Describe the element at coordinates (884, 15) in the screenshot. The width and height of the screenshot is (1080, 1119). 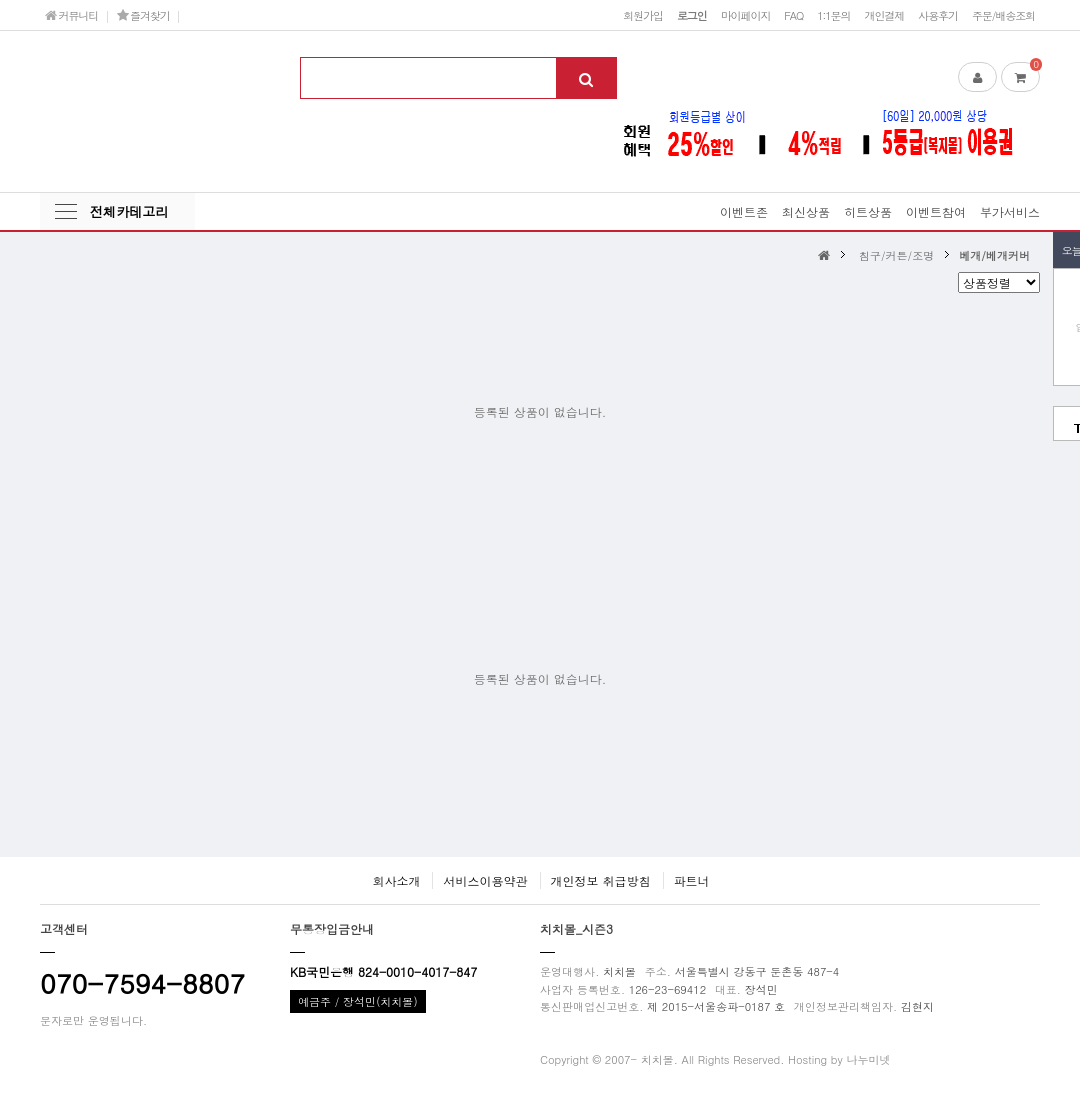
I see `개인결제` at that location.